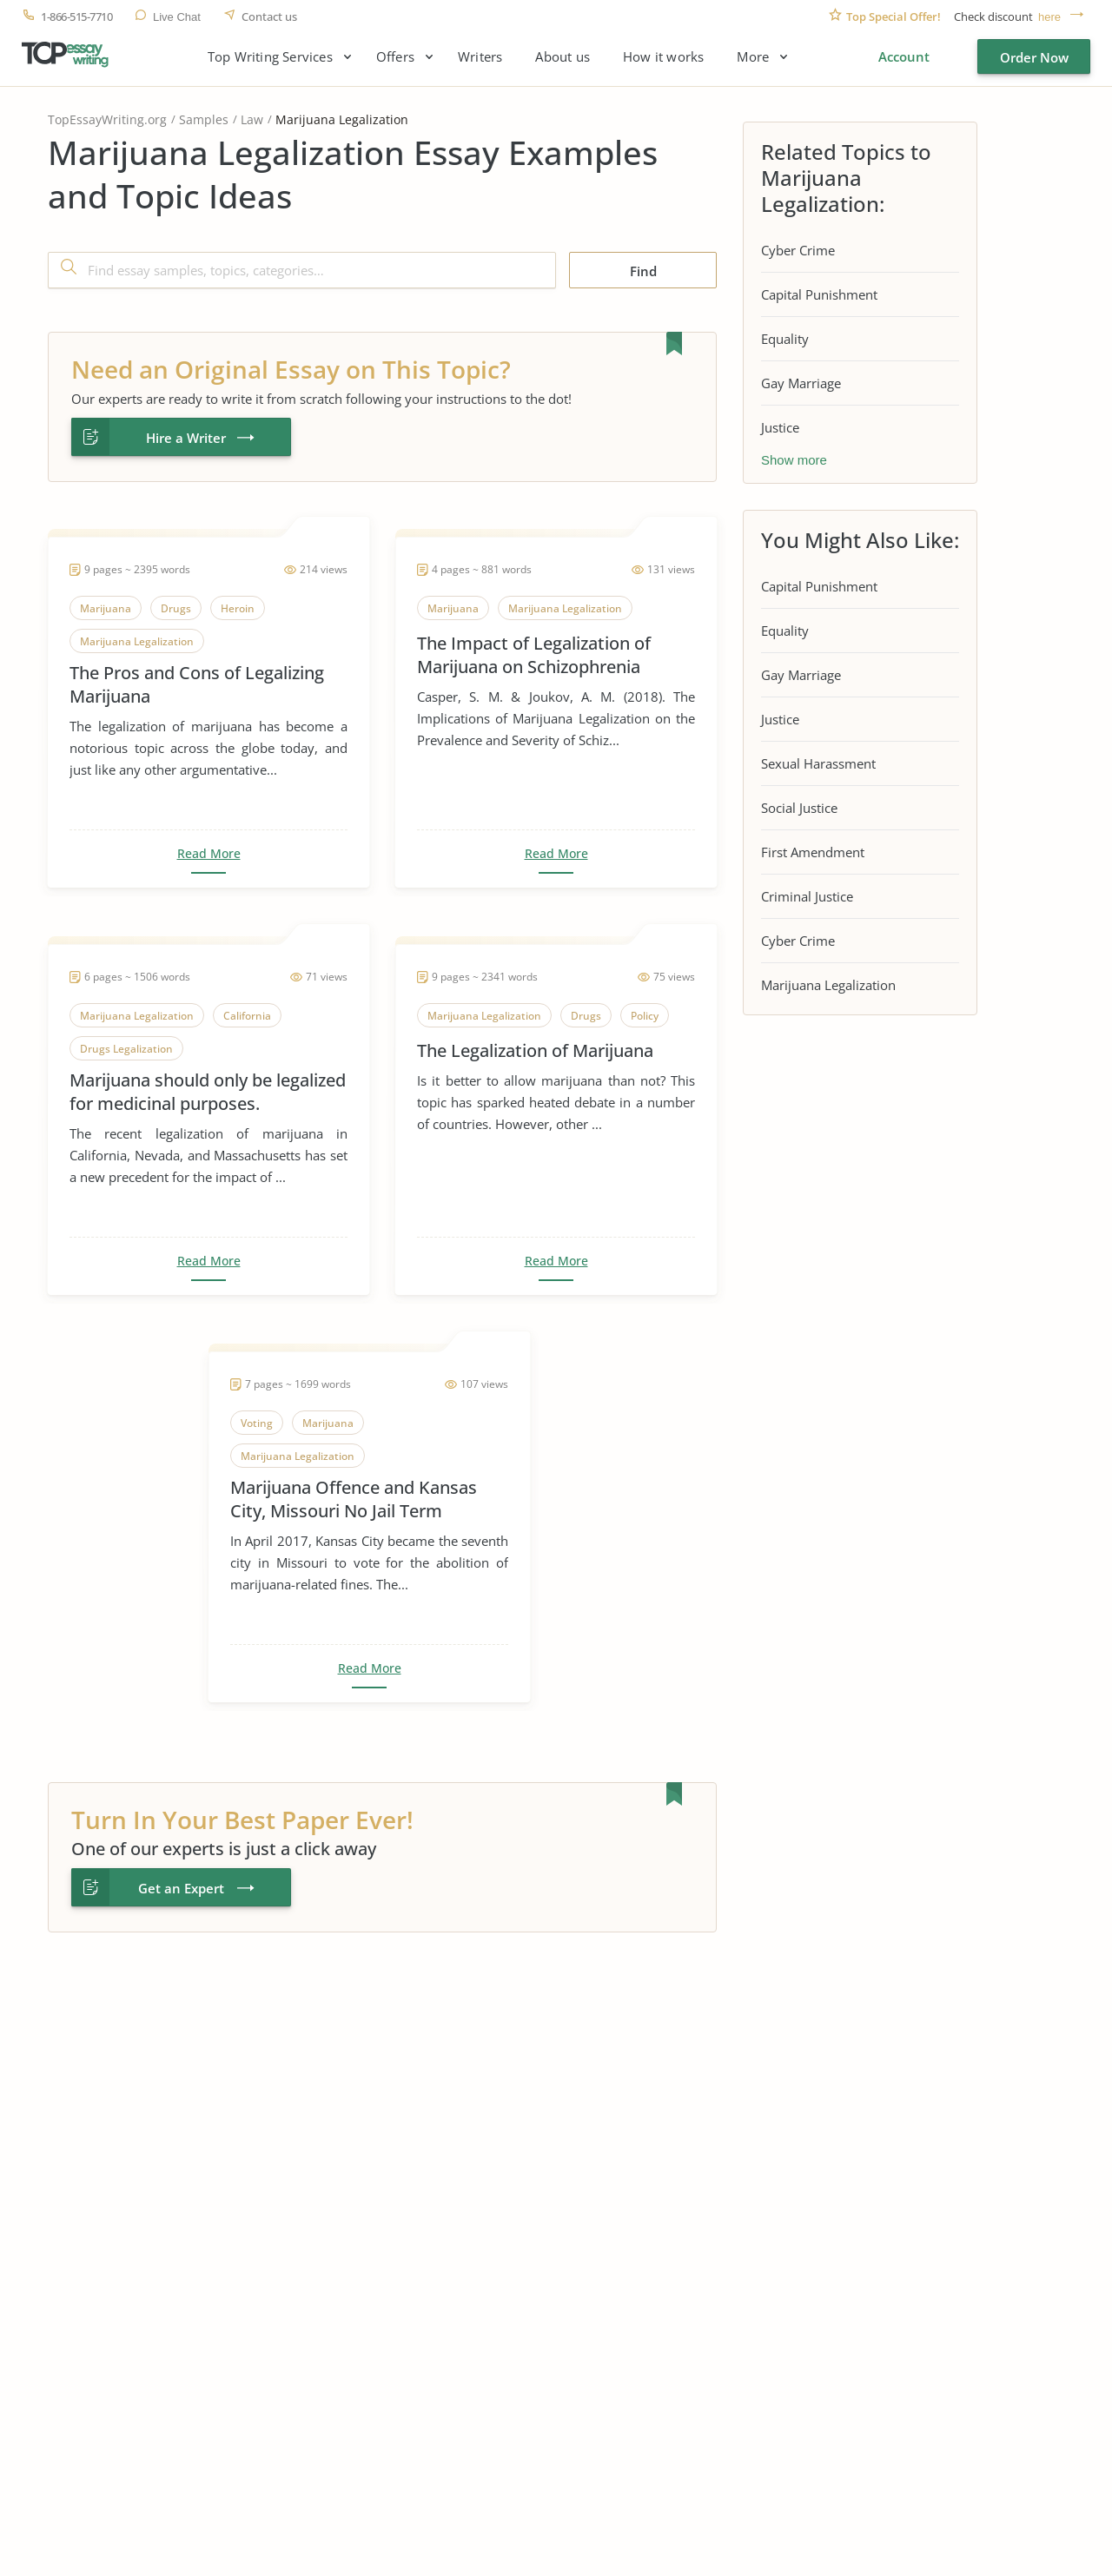 The image size is (1112, 2576). Describe the element at coordinates (780, 427) in the screenshot. I see `Justice` at that location.